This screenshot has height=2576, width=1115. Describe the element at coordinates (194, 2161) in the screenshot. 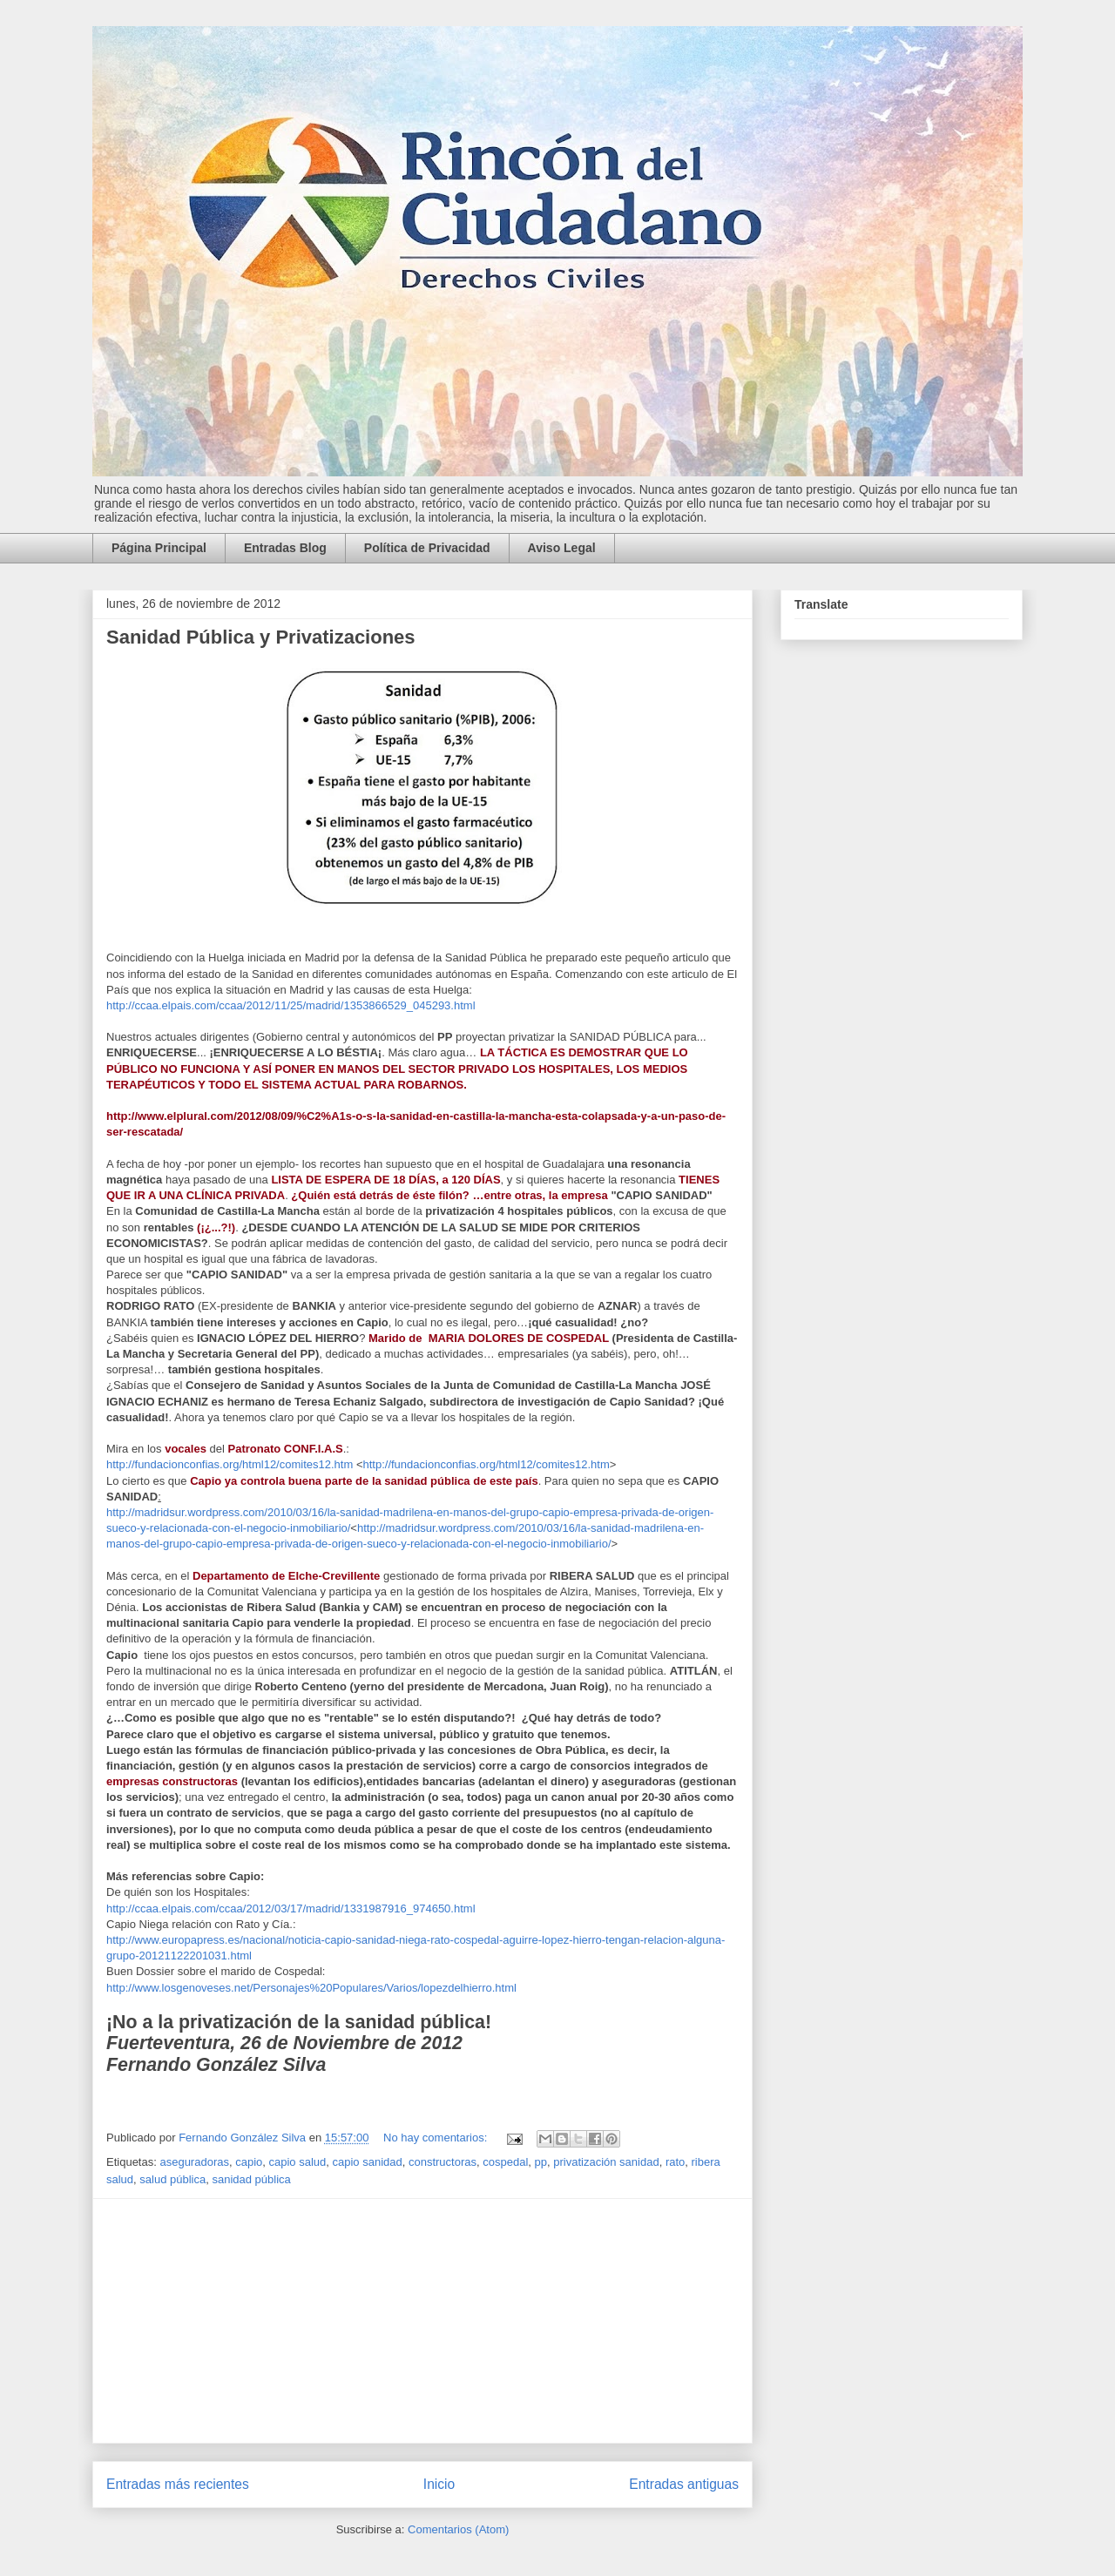

I see `aseguradoras` at that location.